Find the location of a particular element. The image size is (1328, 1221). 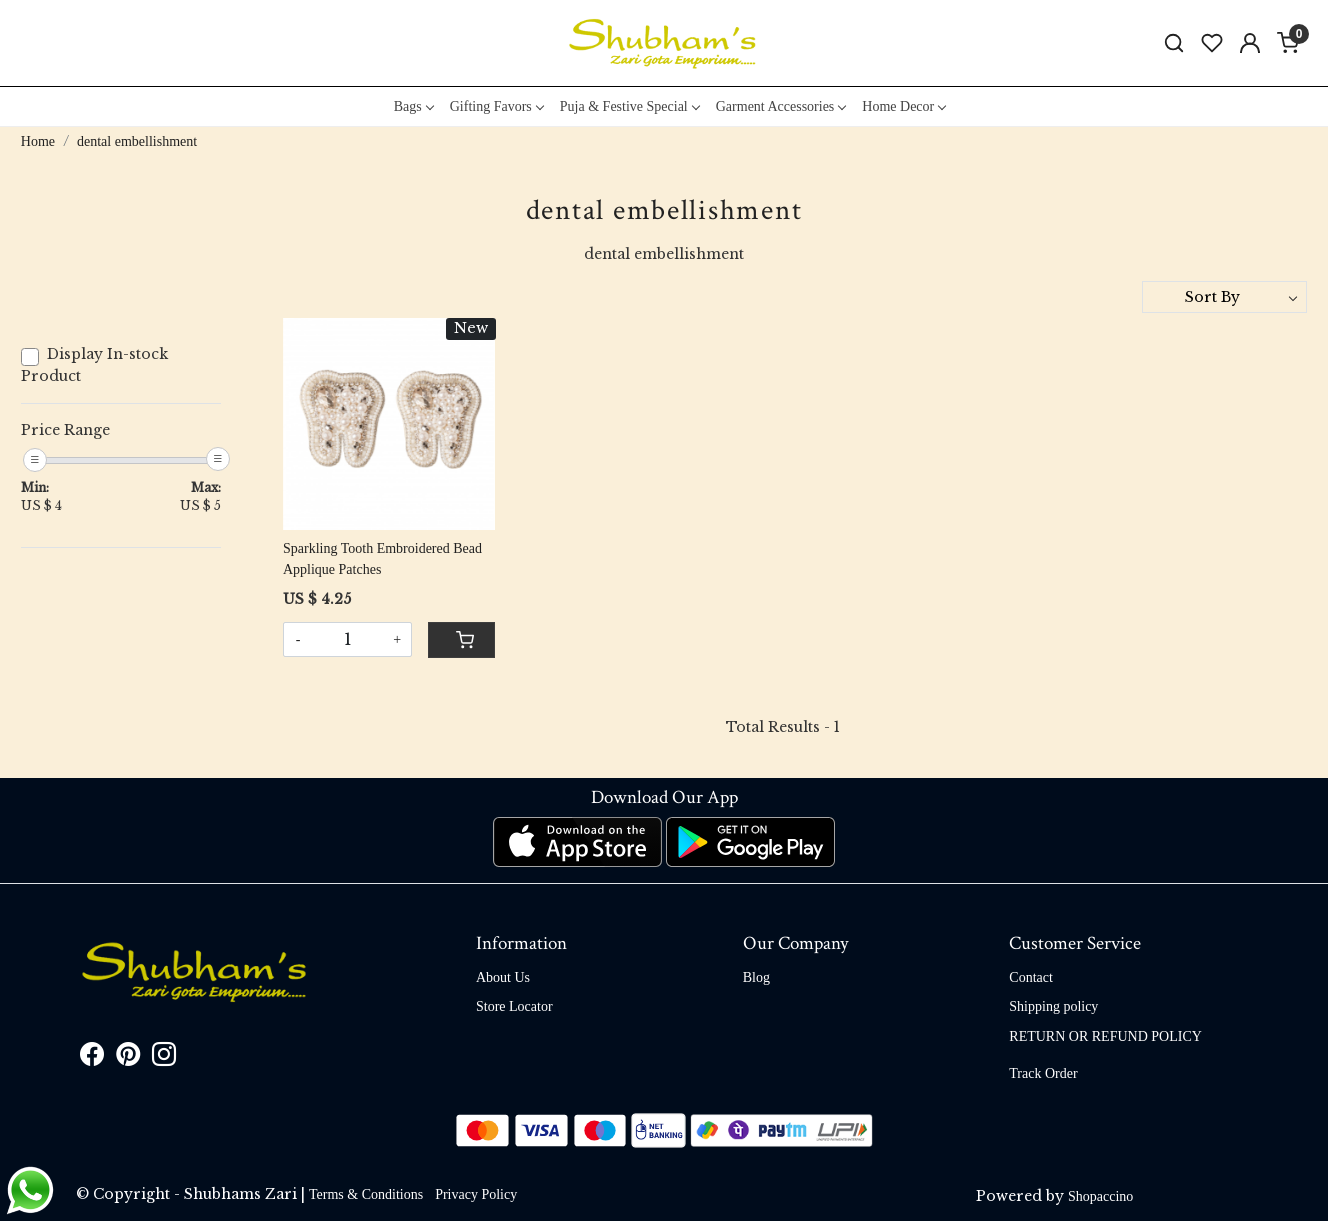

[Sort by] is located at coordinates (1224, 297).